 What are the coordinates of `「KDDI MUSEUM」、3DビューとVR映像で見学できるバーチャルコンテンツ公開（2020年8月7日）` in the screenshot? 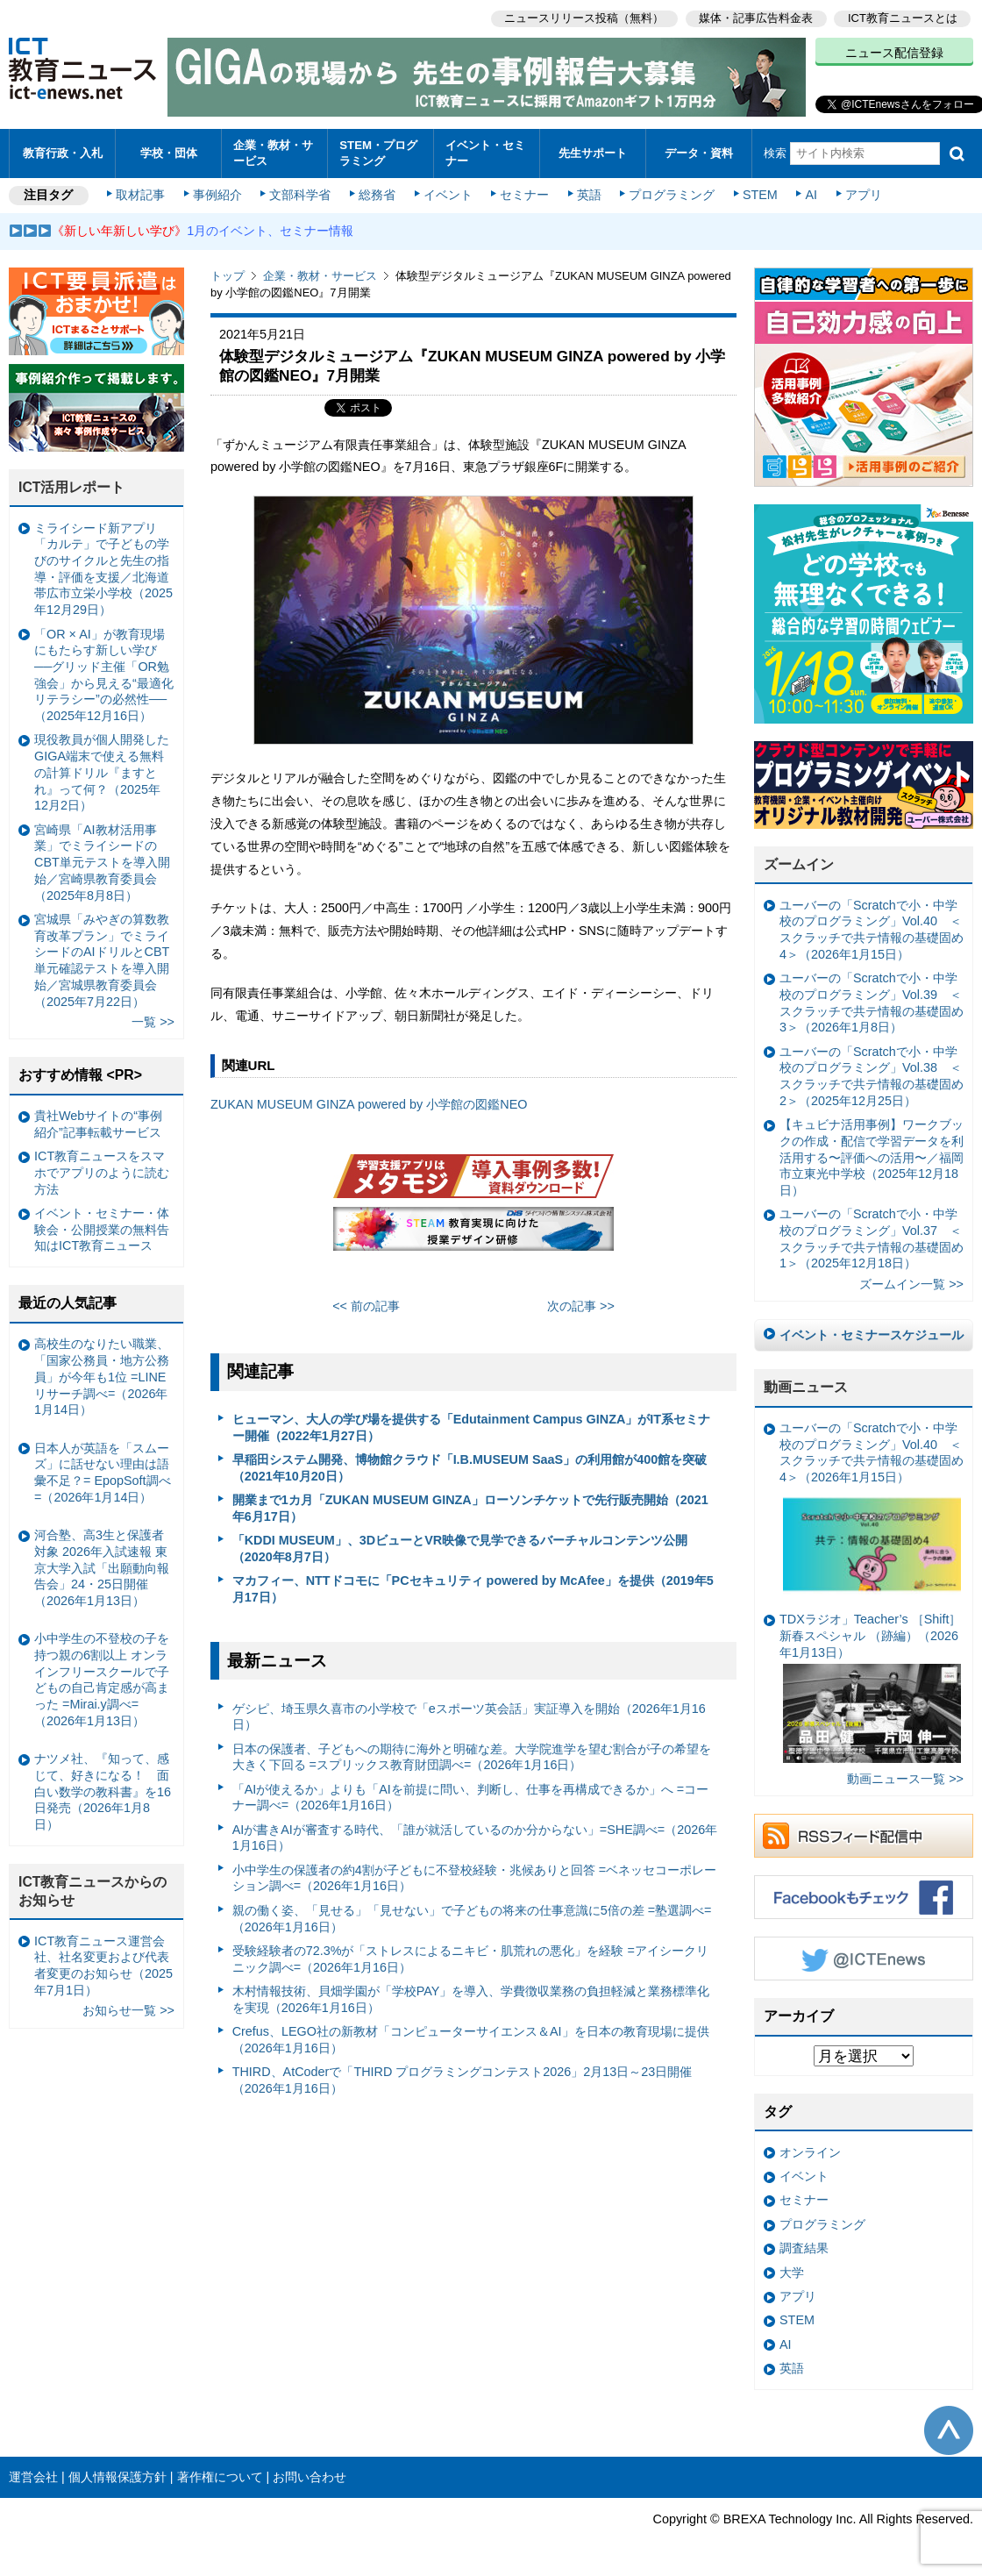 It's located at (460, 1548).